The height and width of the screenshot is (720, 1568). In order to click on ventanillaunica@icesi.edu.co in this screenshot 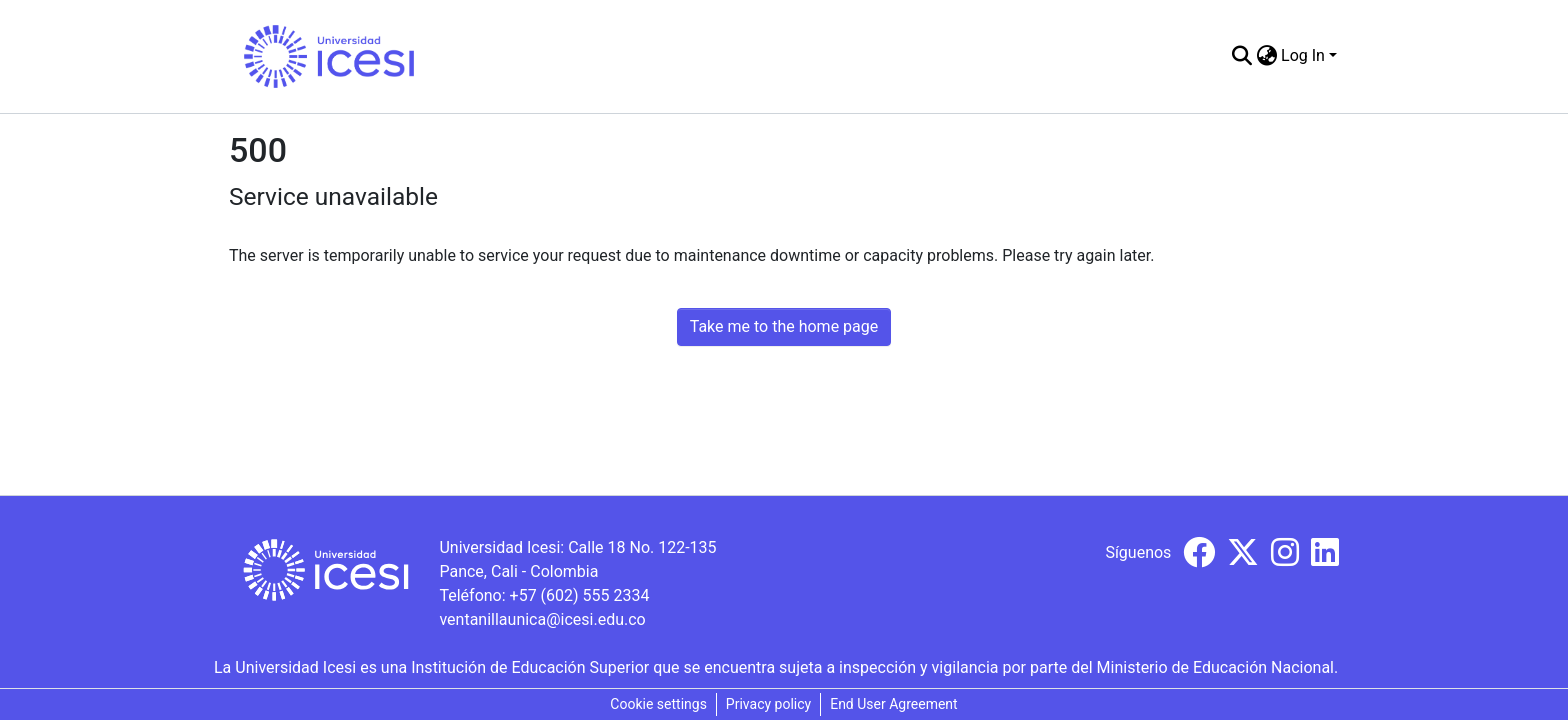, I will do `click(542, 619)`.